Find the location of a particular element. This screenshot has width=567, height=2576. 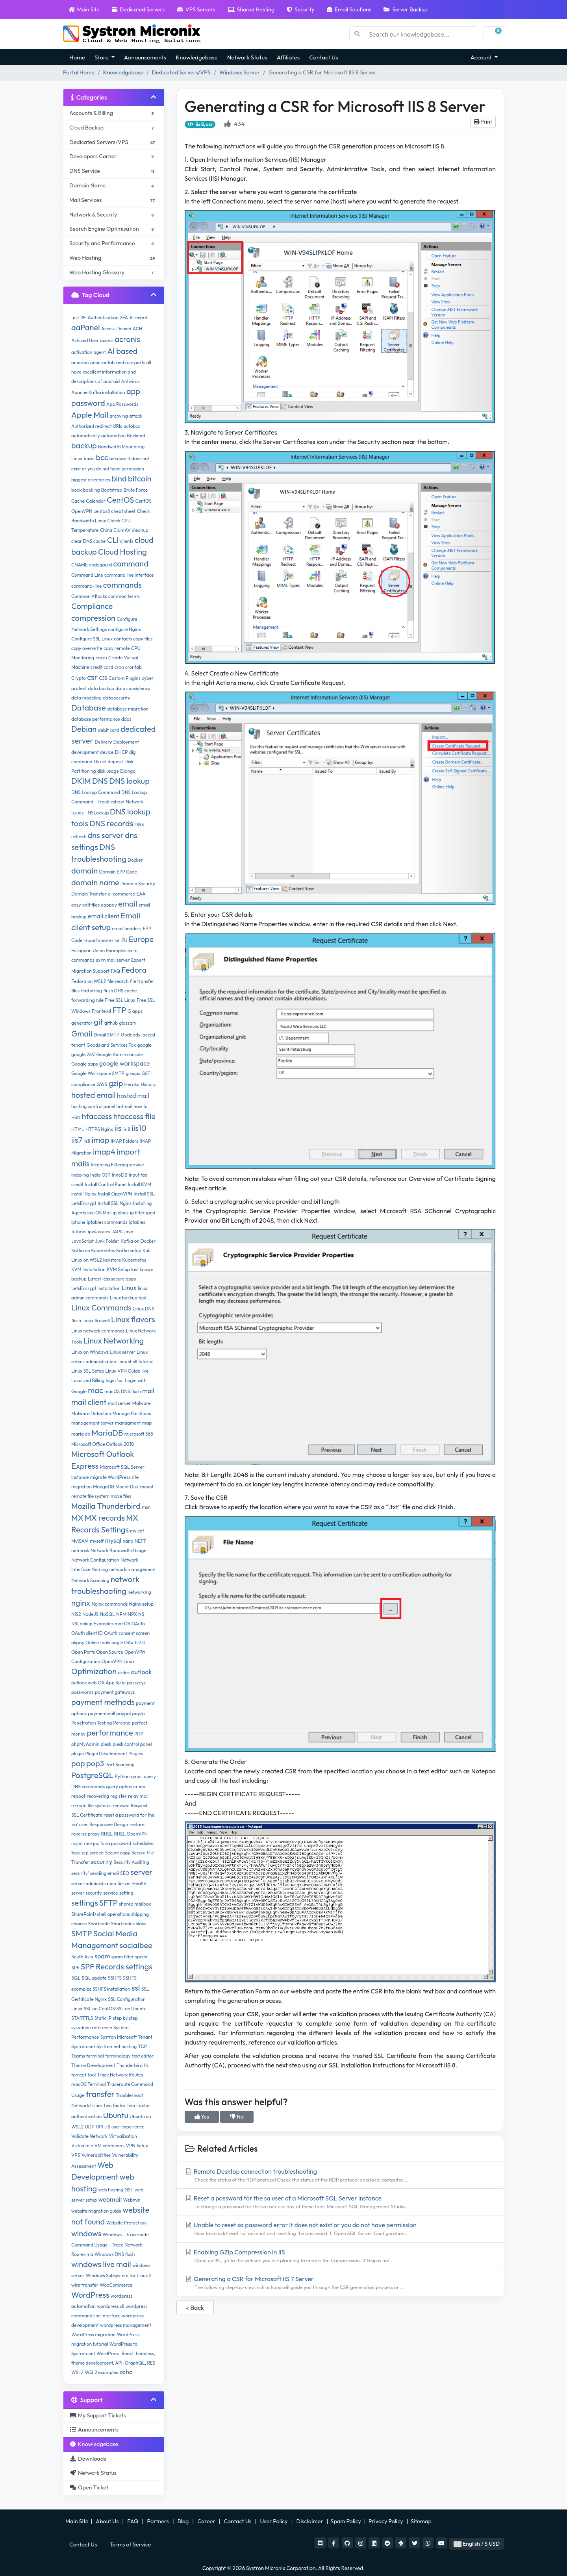

plugin is located at coordinates (77, 1753).